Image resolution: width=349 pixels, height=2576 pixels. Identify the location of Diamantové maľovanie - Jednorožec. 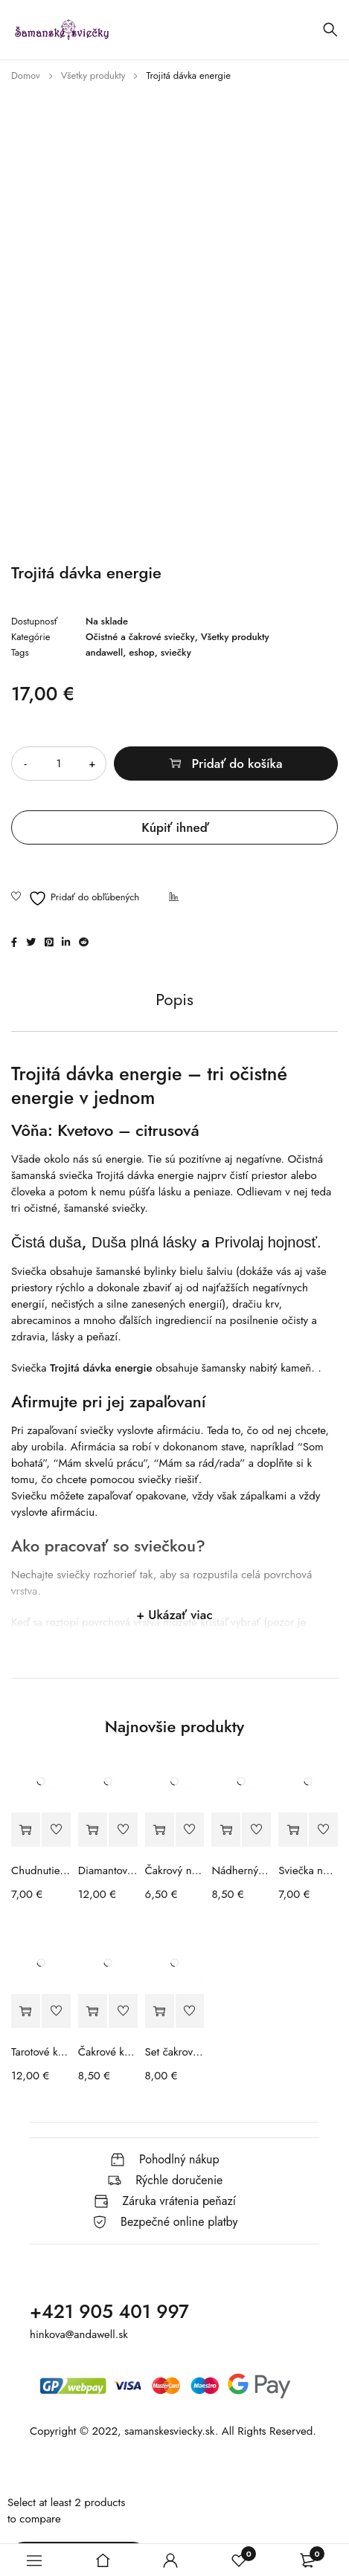
(108, 1870).